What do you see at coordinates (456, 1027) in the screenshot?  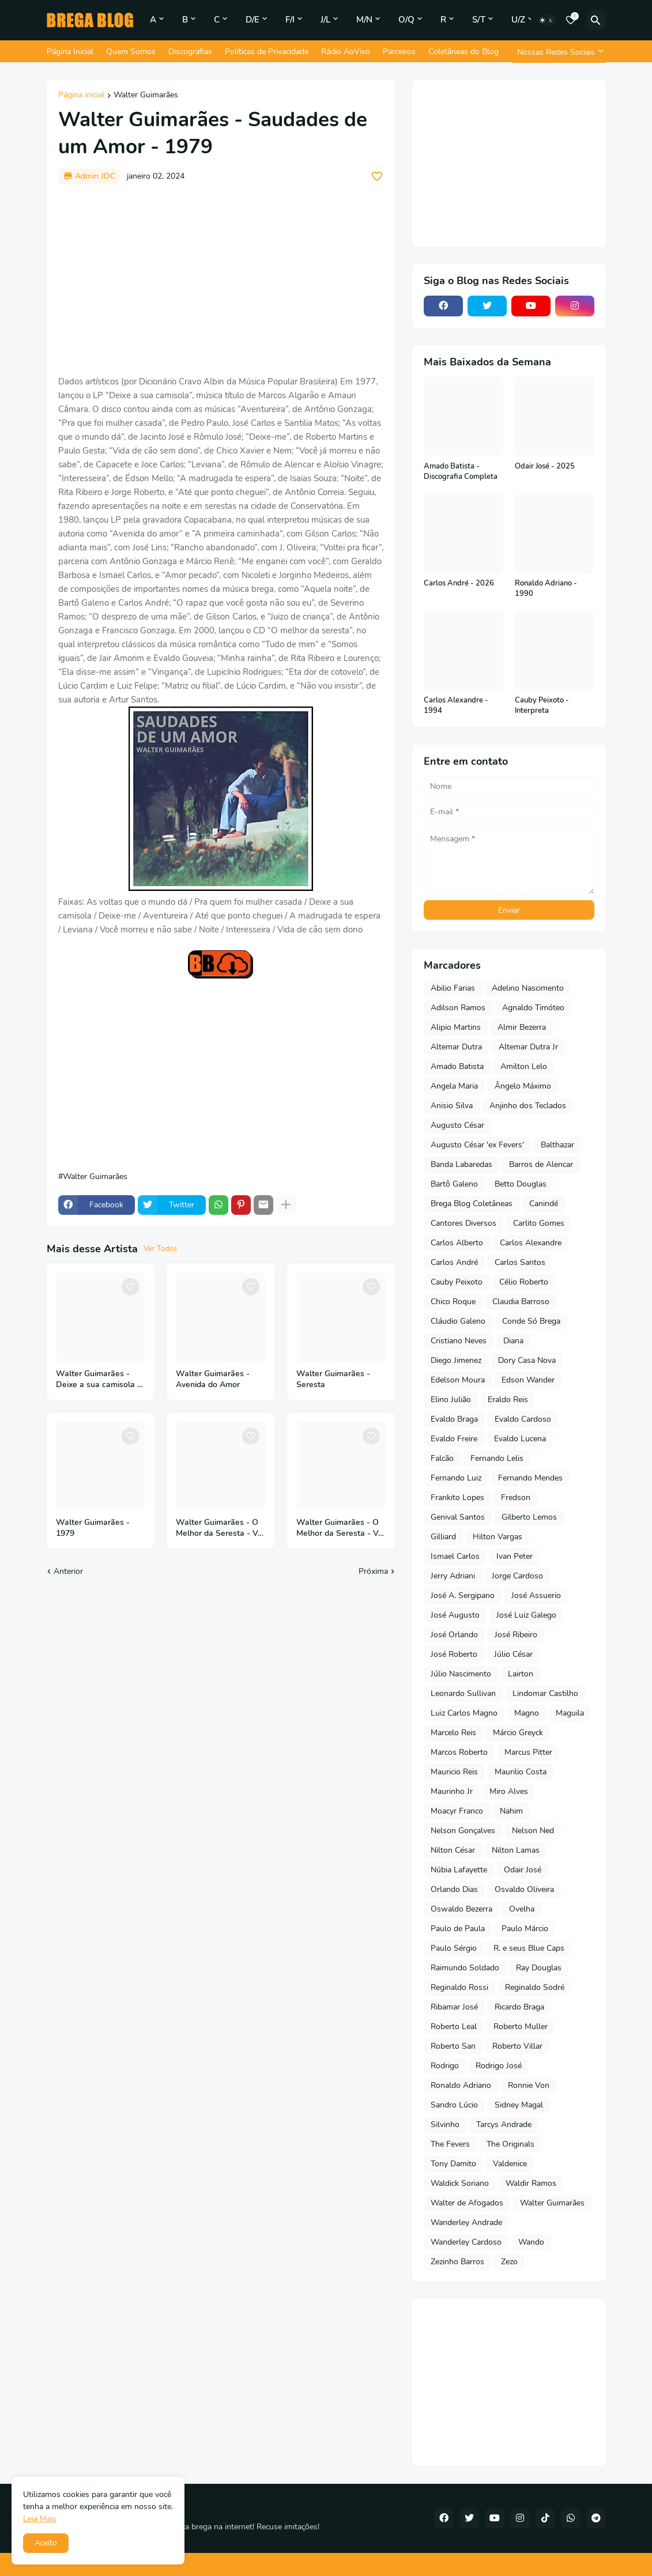 I see `Alipio Martins` at bounding box center [456, 1027].